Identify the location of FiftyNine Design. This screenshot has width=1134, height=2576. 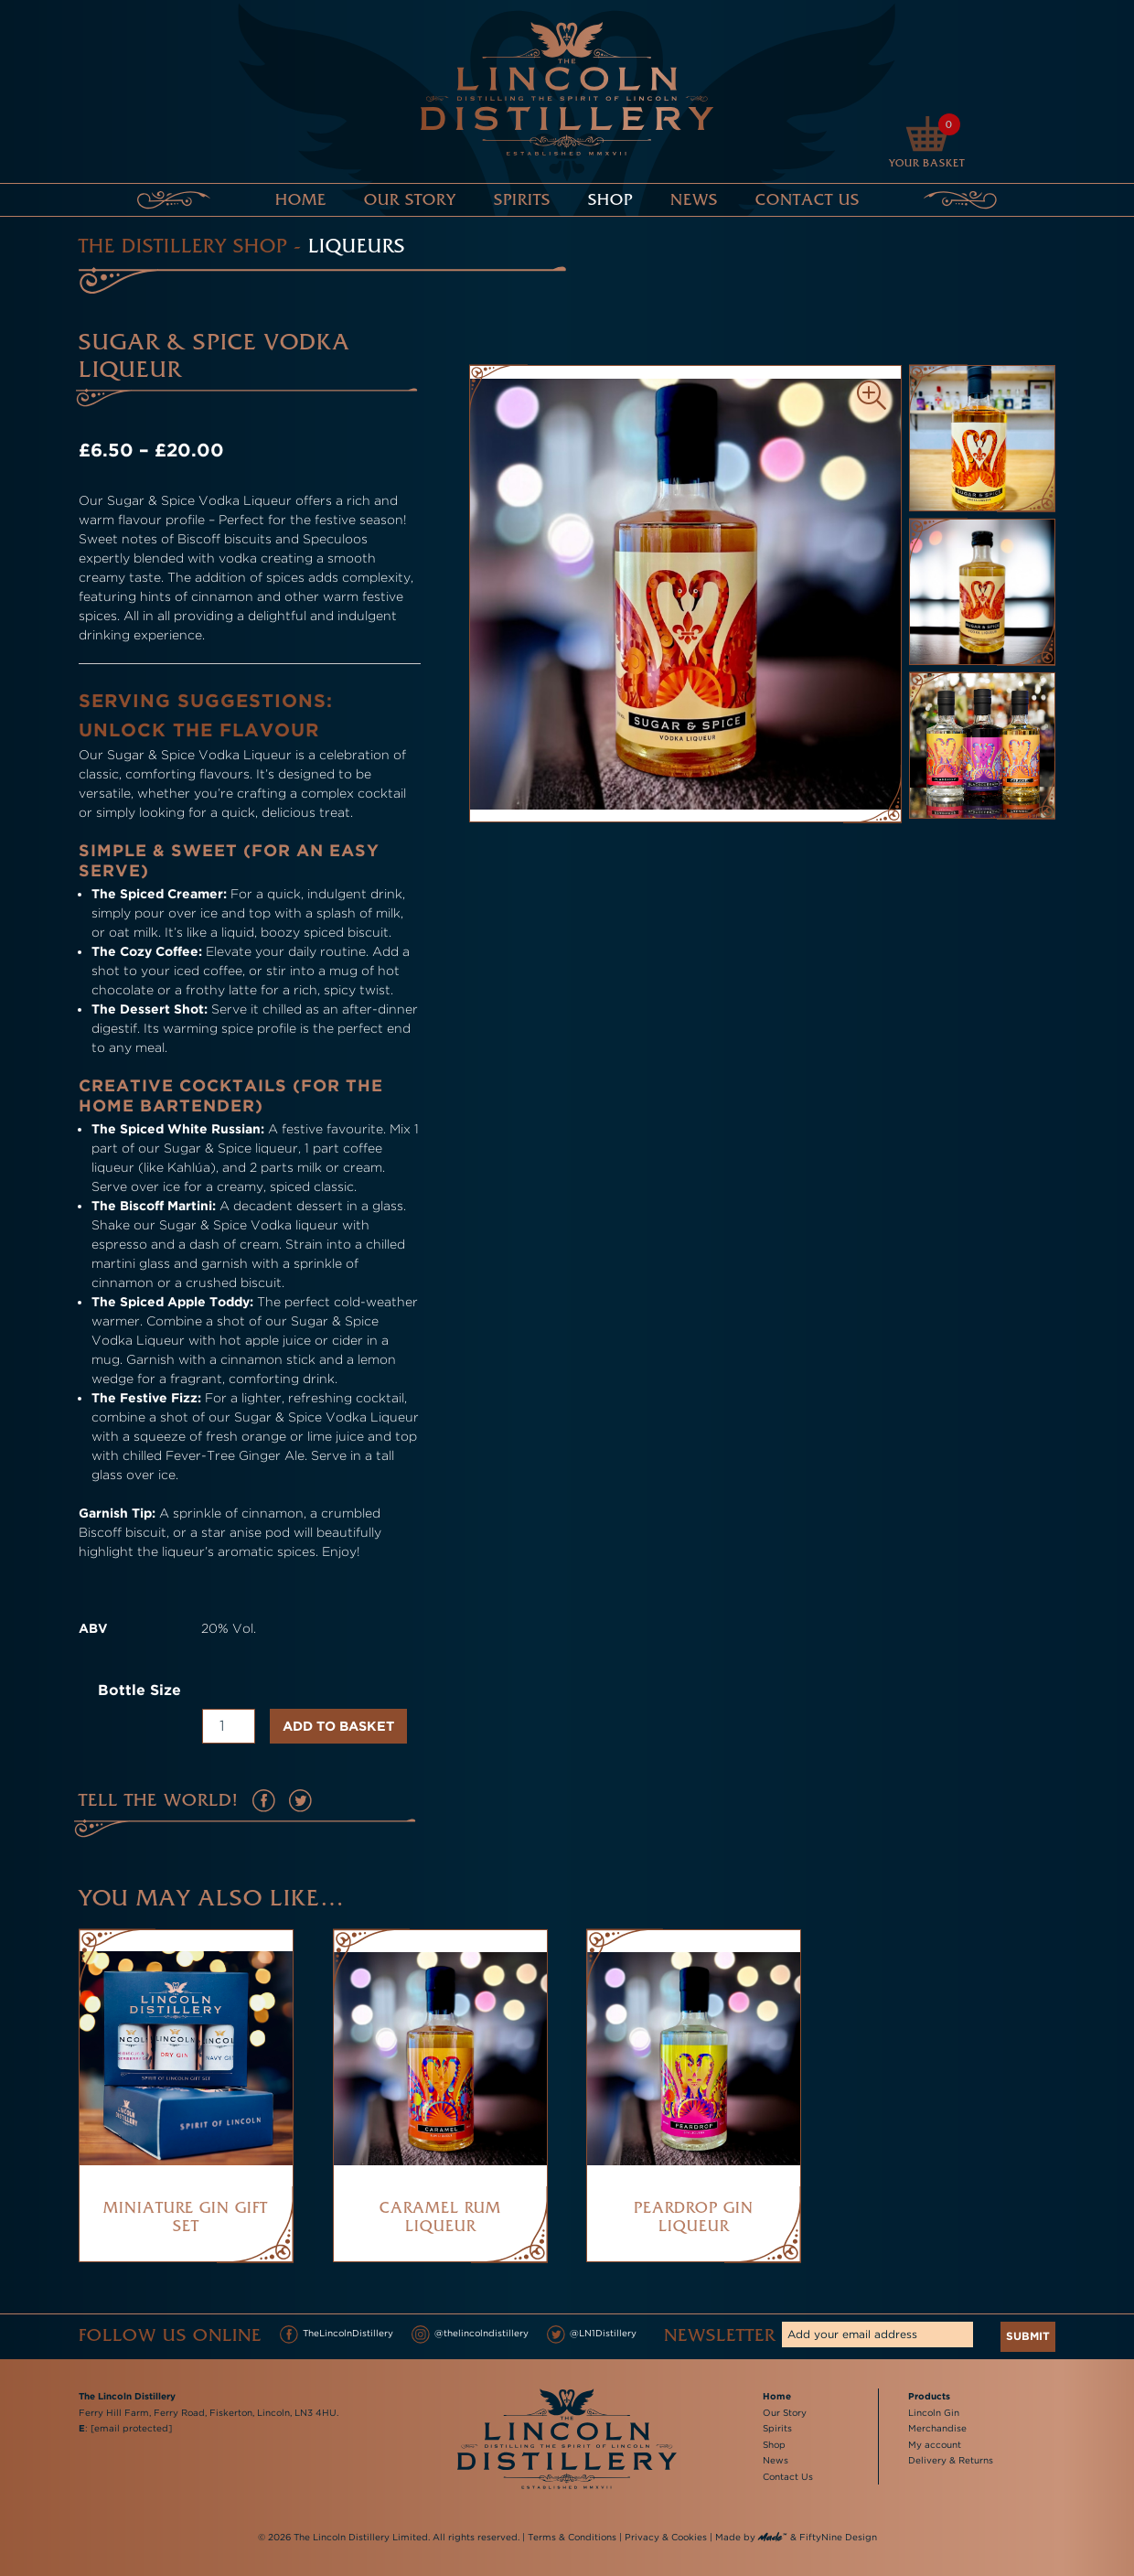
(838, 2537).